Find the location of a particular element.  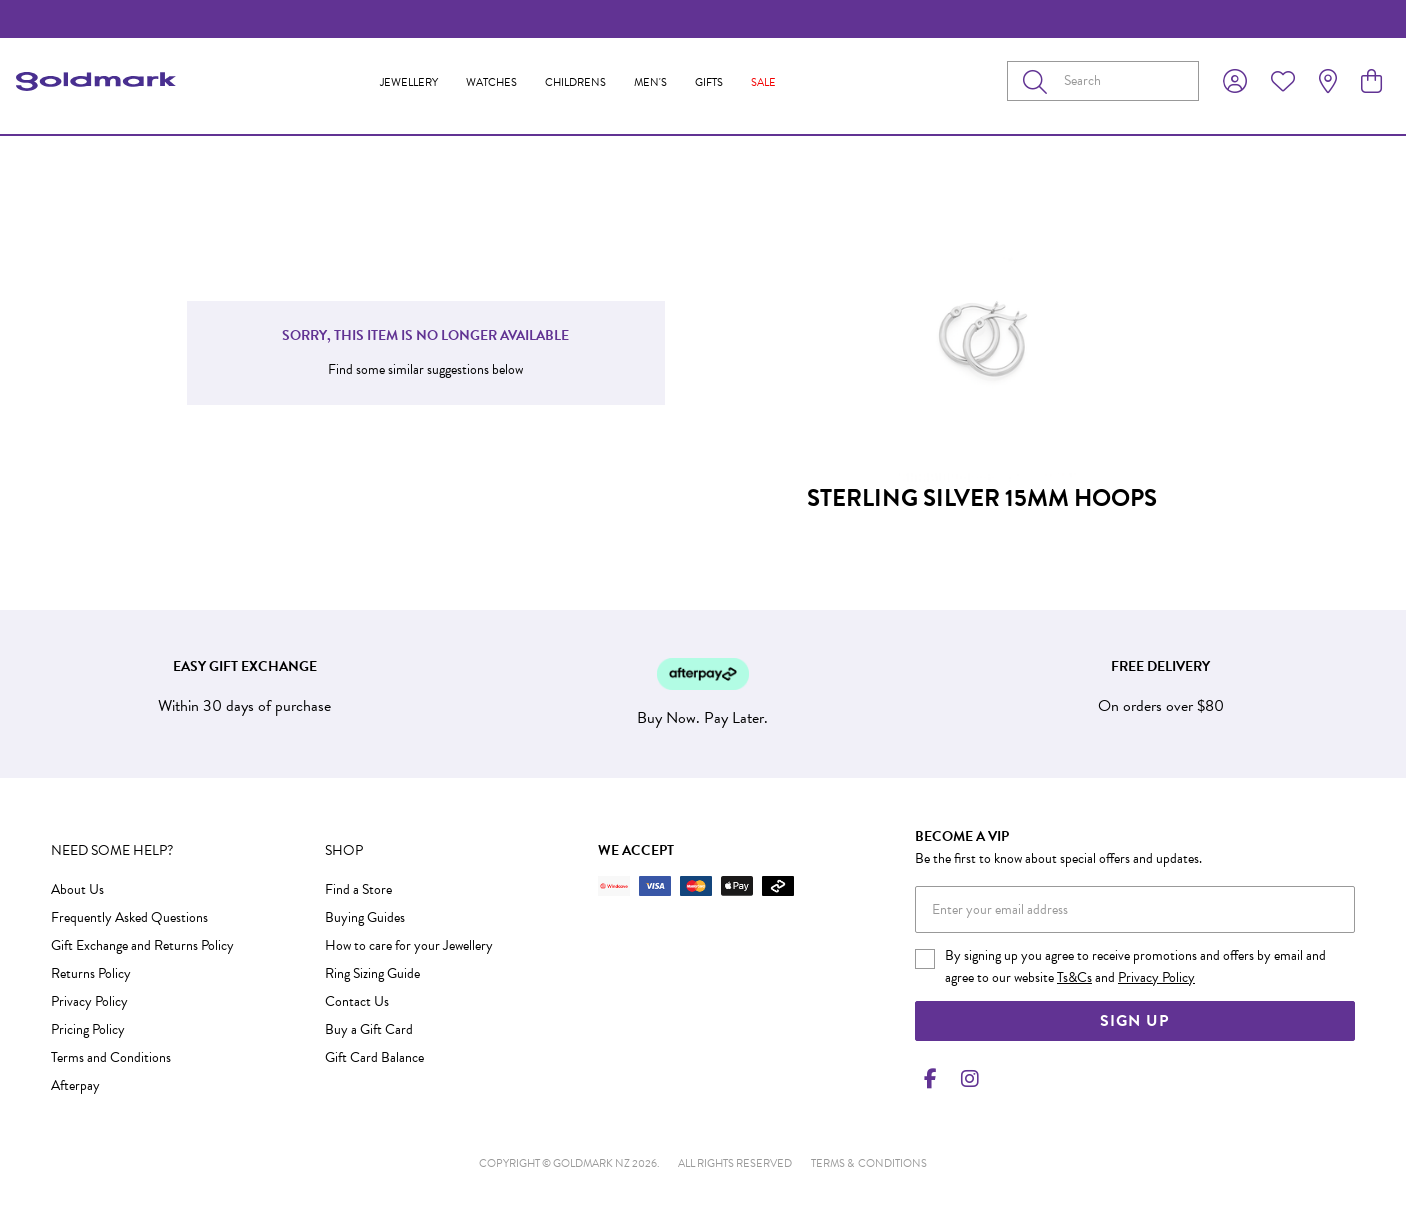

Gift Exchange and Returns Policy is located at coordinates (142, 945).